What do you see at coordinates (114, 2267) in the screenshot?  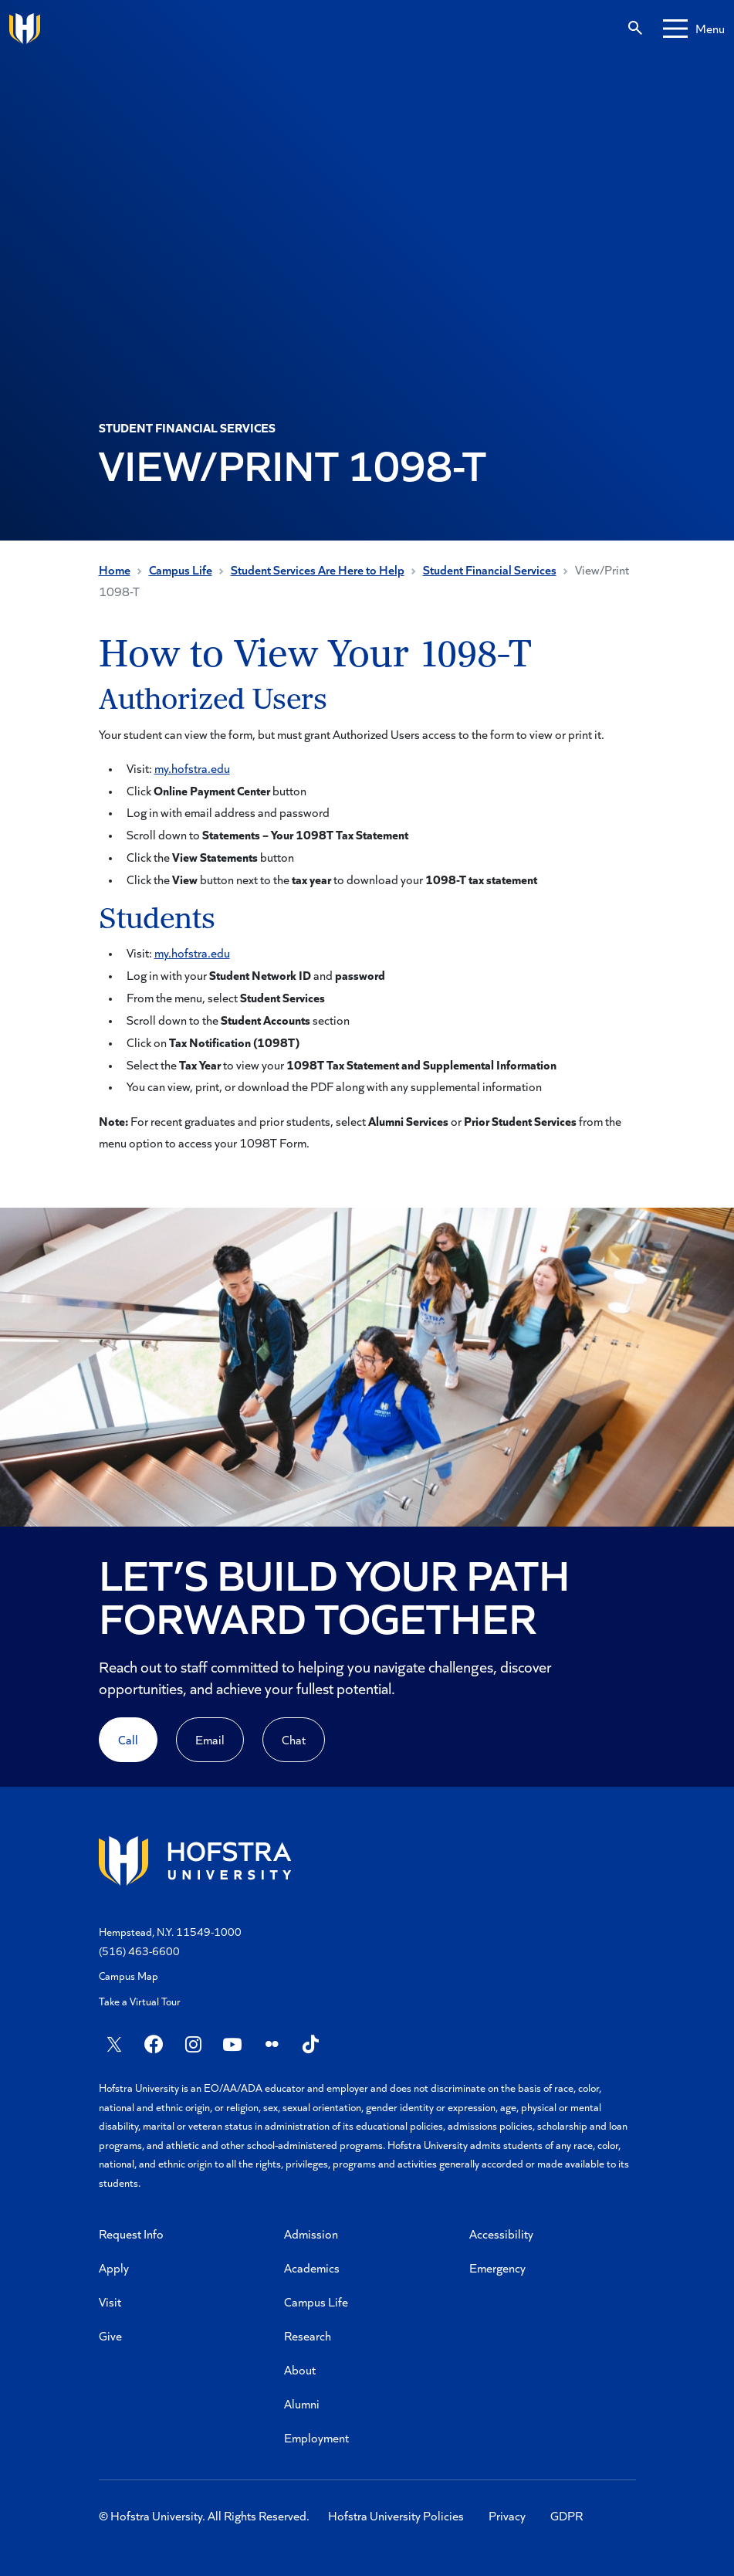 I see `Apply` at bounding box center [114, 2267].